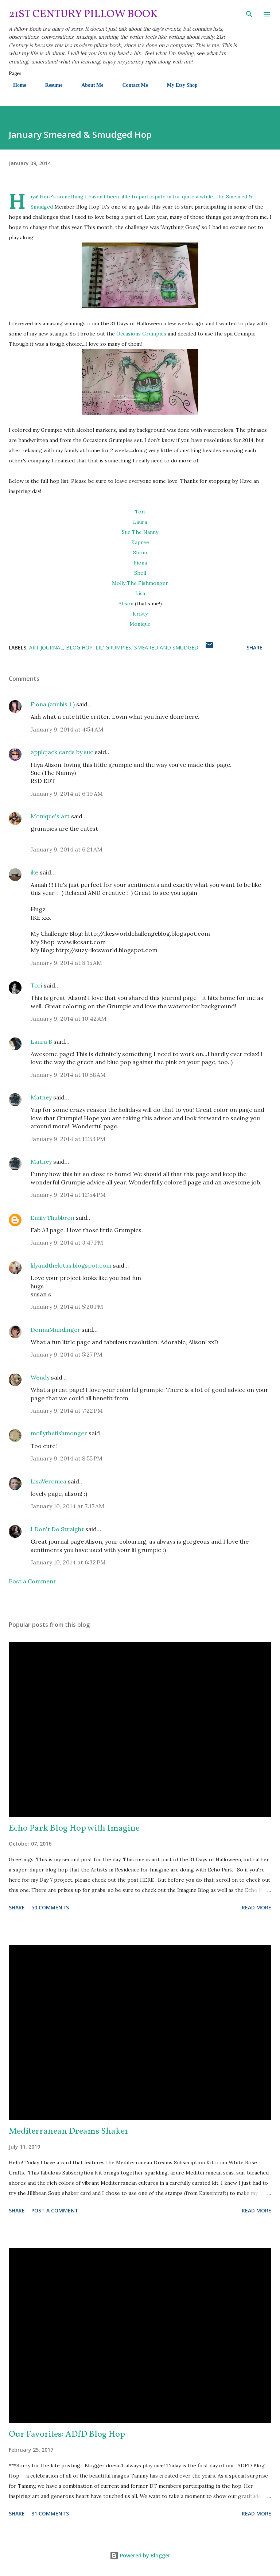 The width and height of the screenshot is (280, 2576). Describe the element at coordinates (66, 962) in the screenshot. I see `January 9, 2014 at 8:15 AM` at that location.